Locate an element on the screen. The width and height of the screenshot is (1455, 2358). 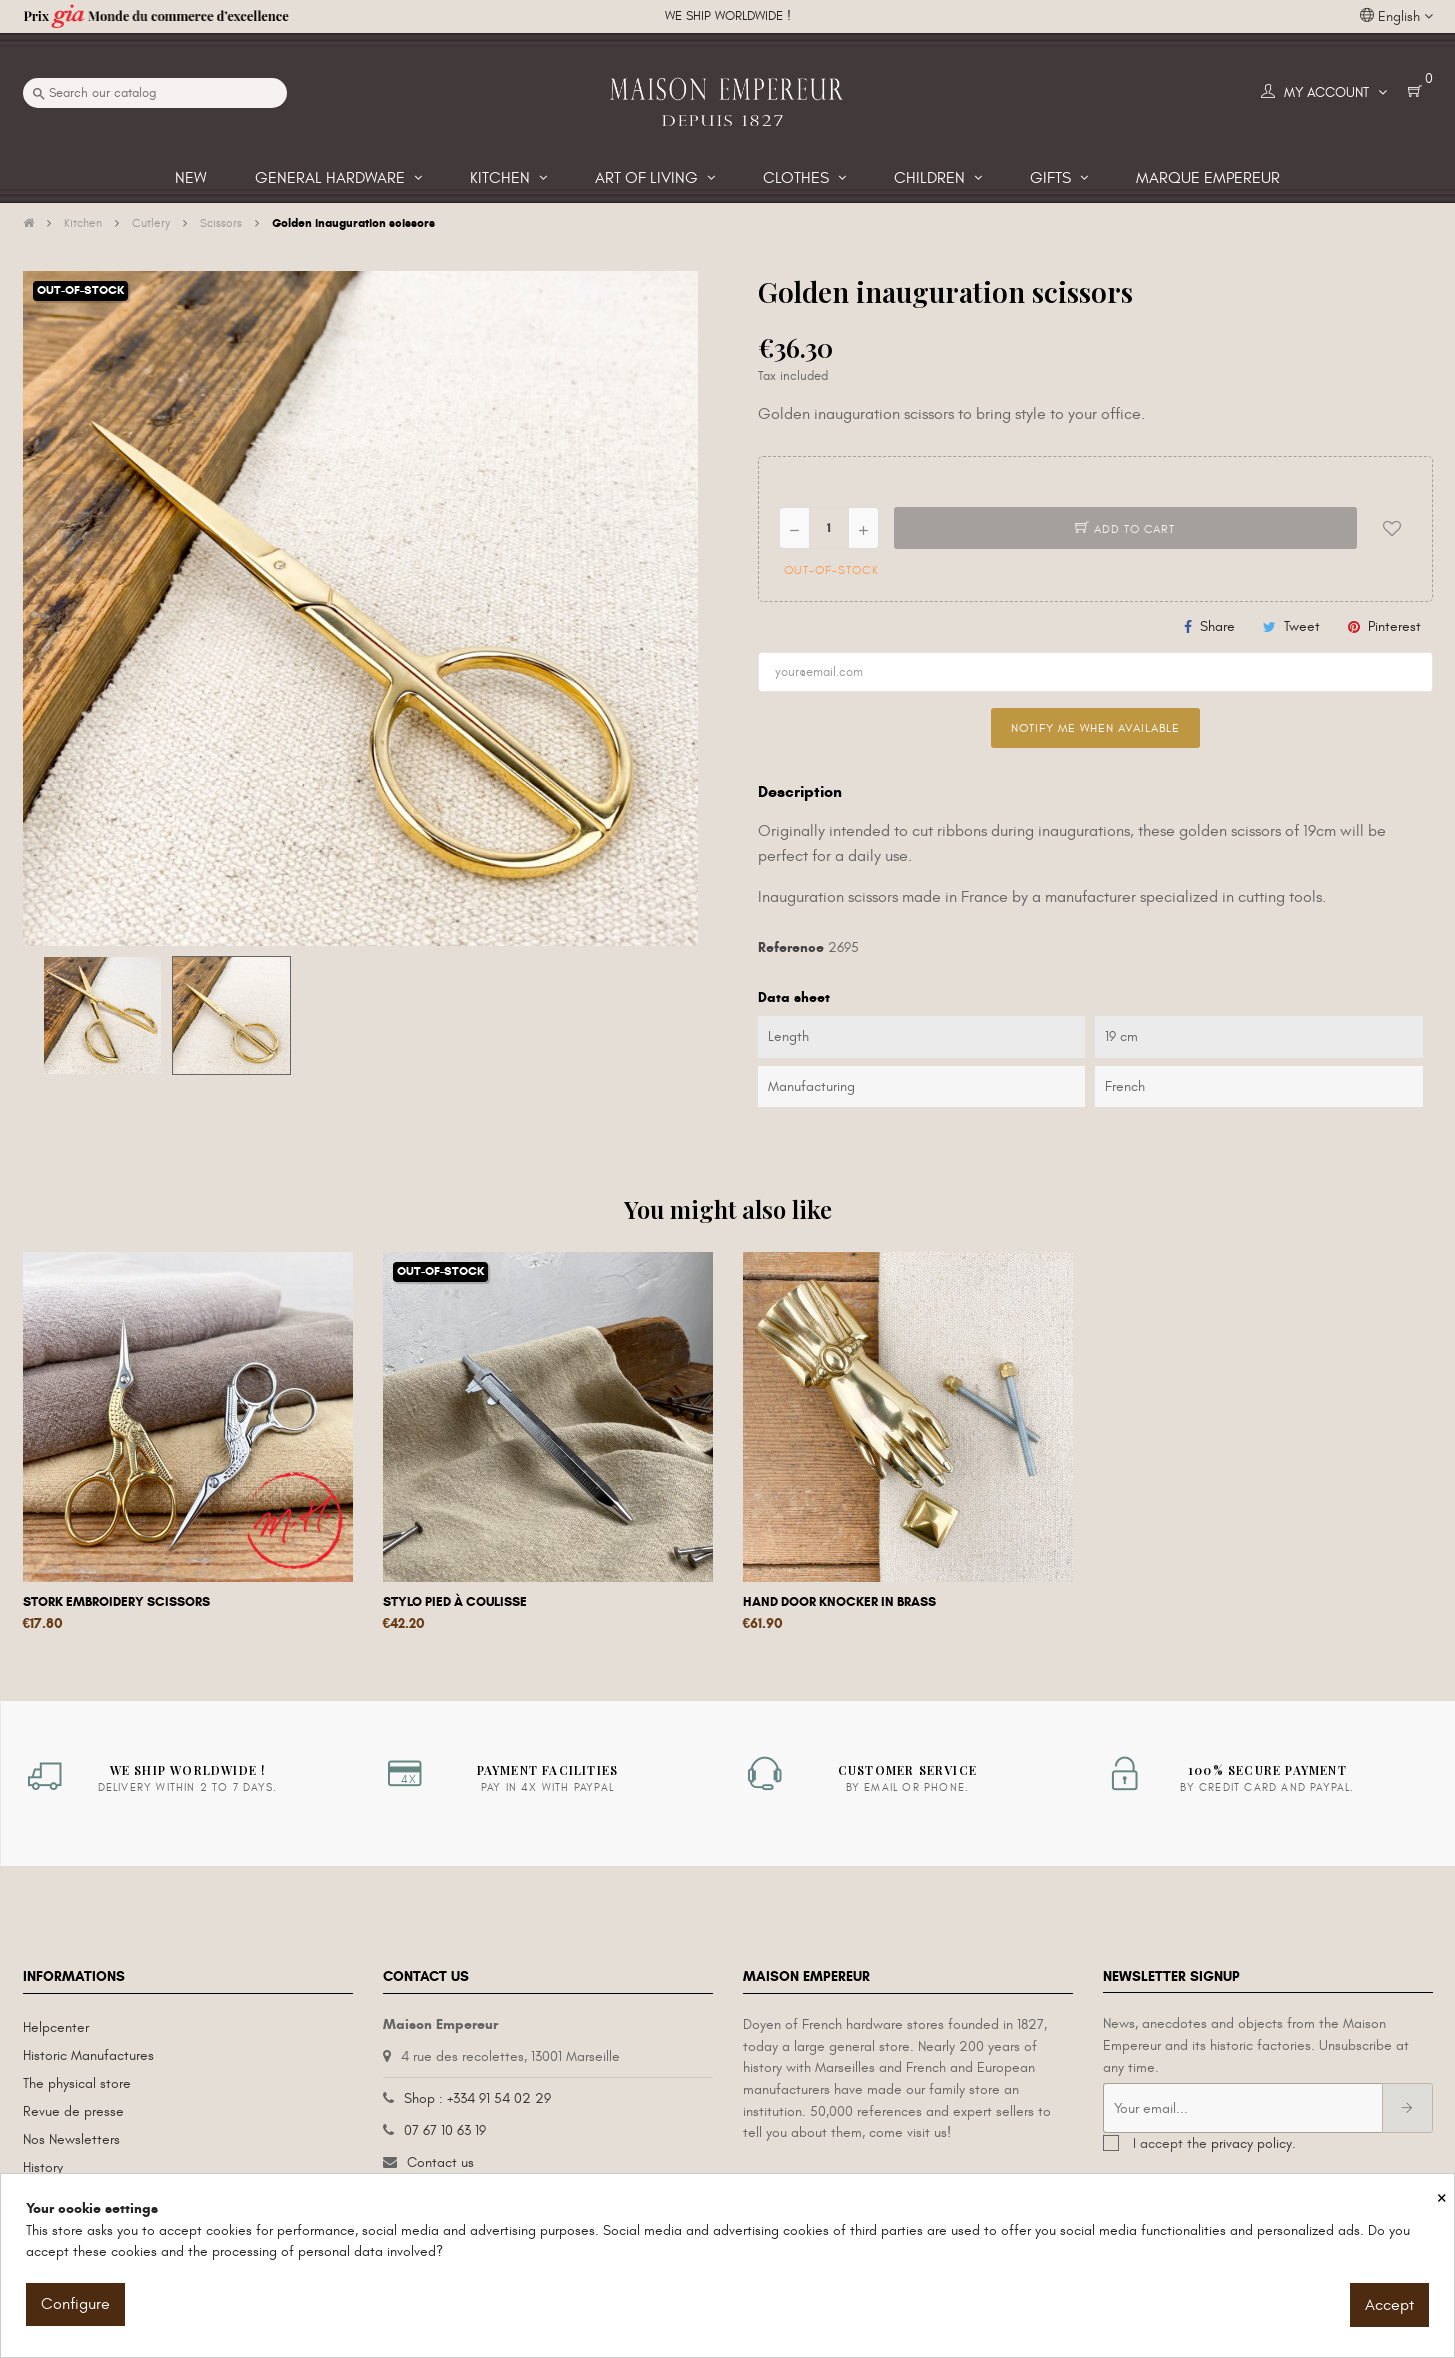
Shop : +334 91 54 02 29 is located at coordinates (477, 2098).